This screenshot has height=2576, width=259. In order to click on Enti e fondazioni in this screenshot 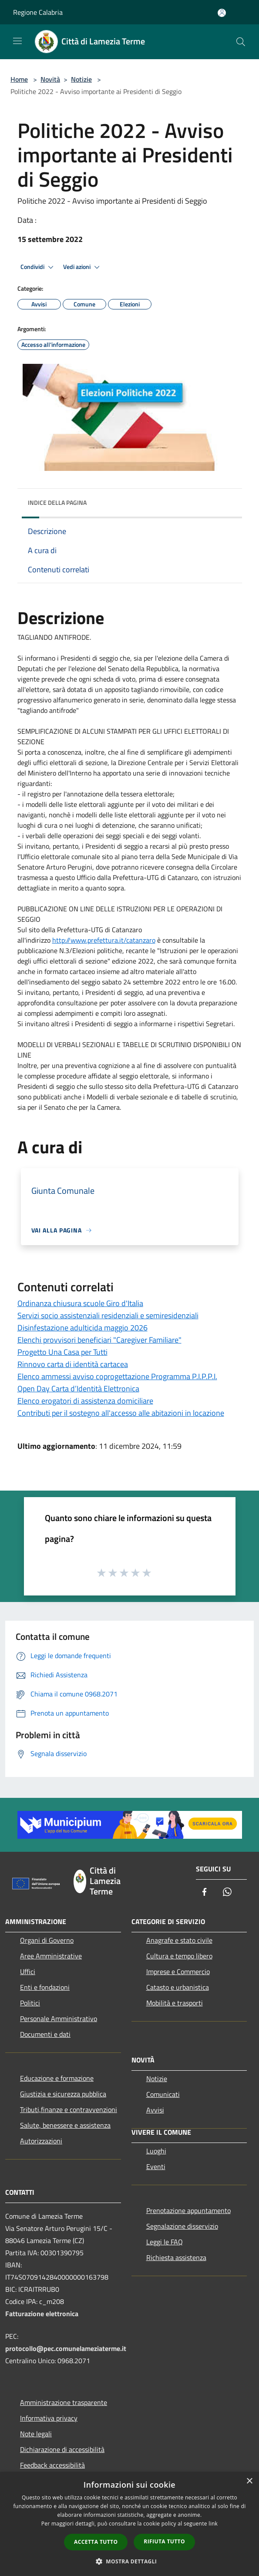, I will do `click(45, 1987)`.